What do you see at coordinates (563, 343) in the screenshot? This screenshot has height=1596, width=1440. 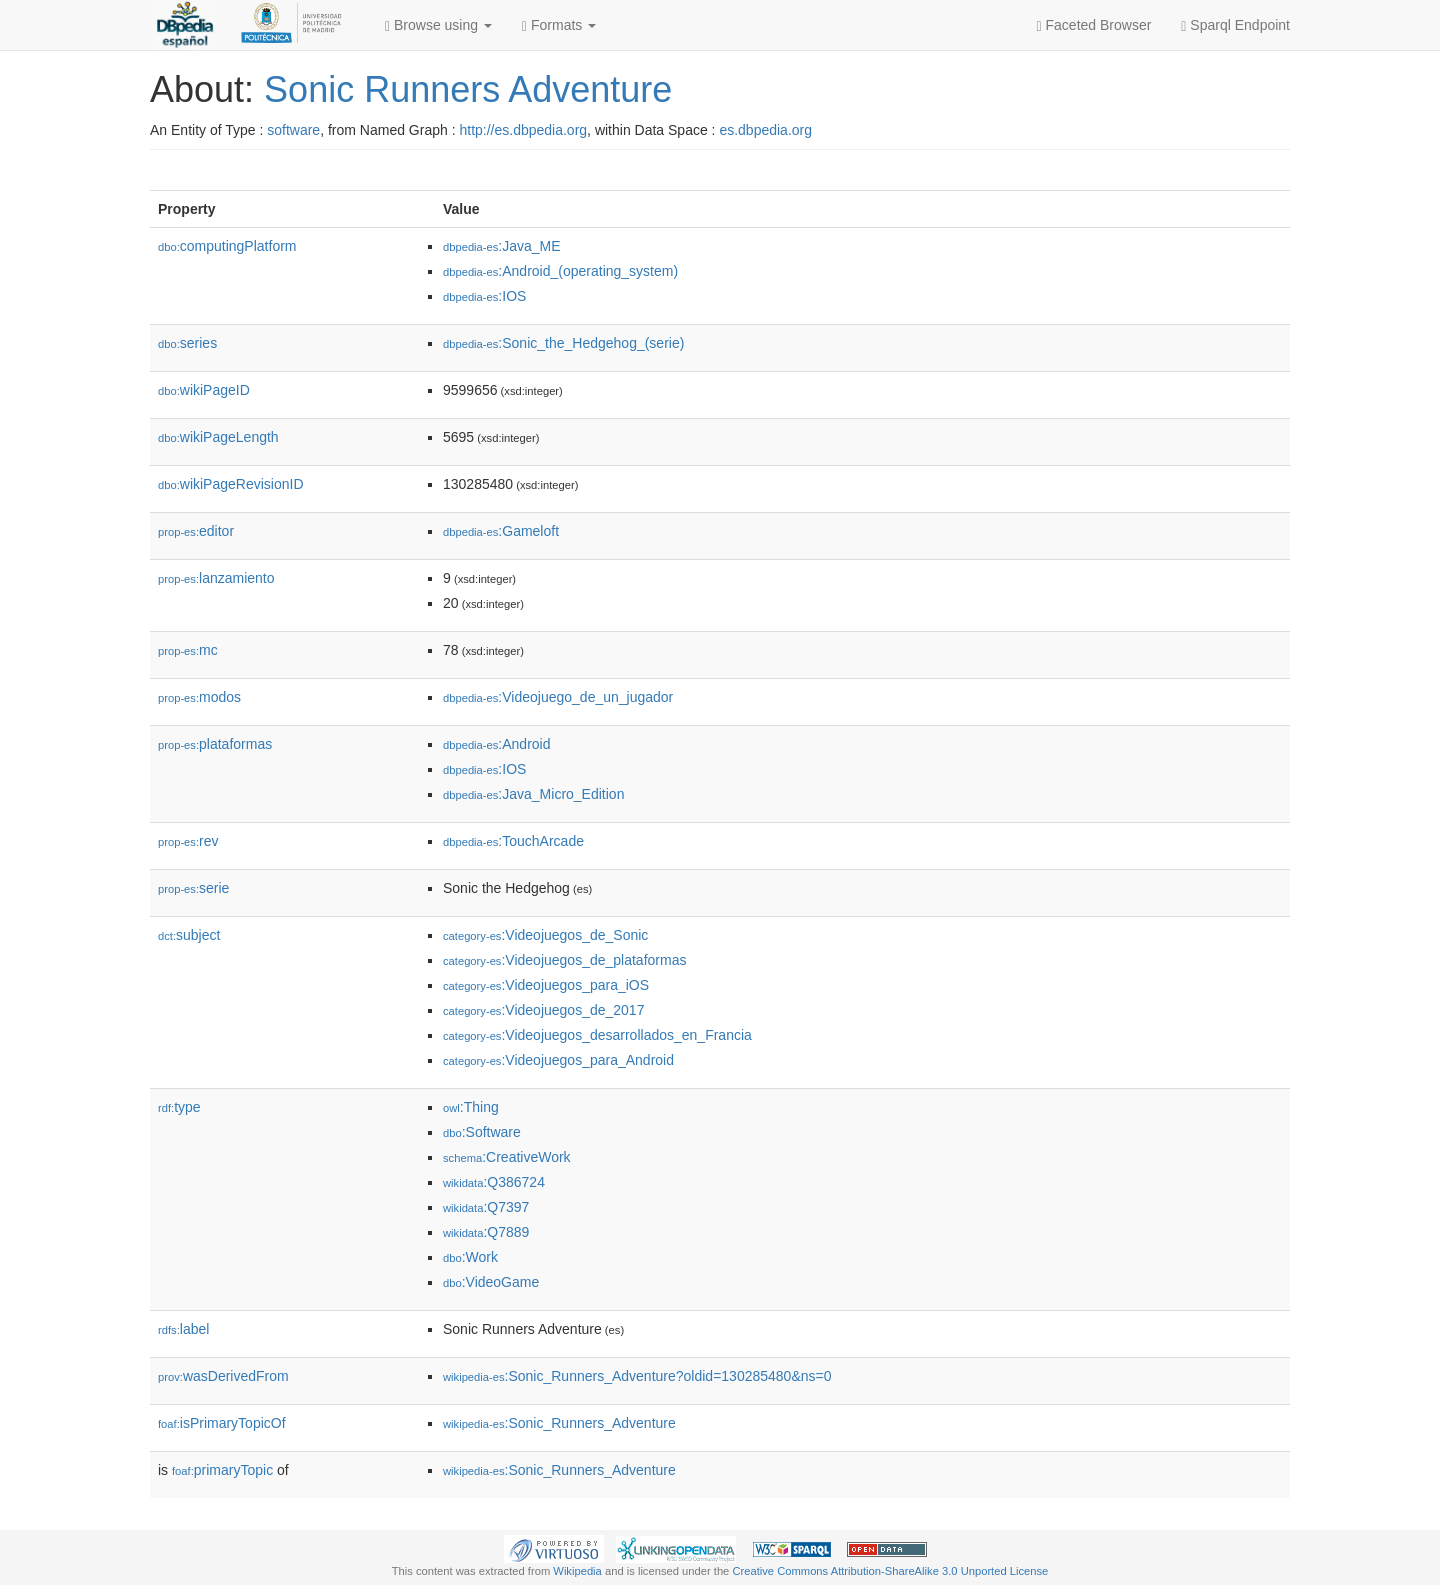 I see `:Sonic_the_Hedgehog_(serie)` at bounding box center [563, 343].